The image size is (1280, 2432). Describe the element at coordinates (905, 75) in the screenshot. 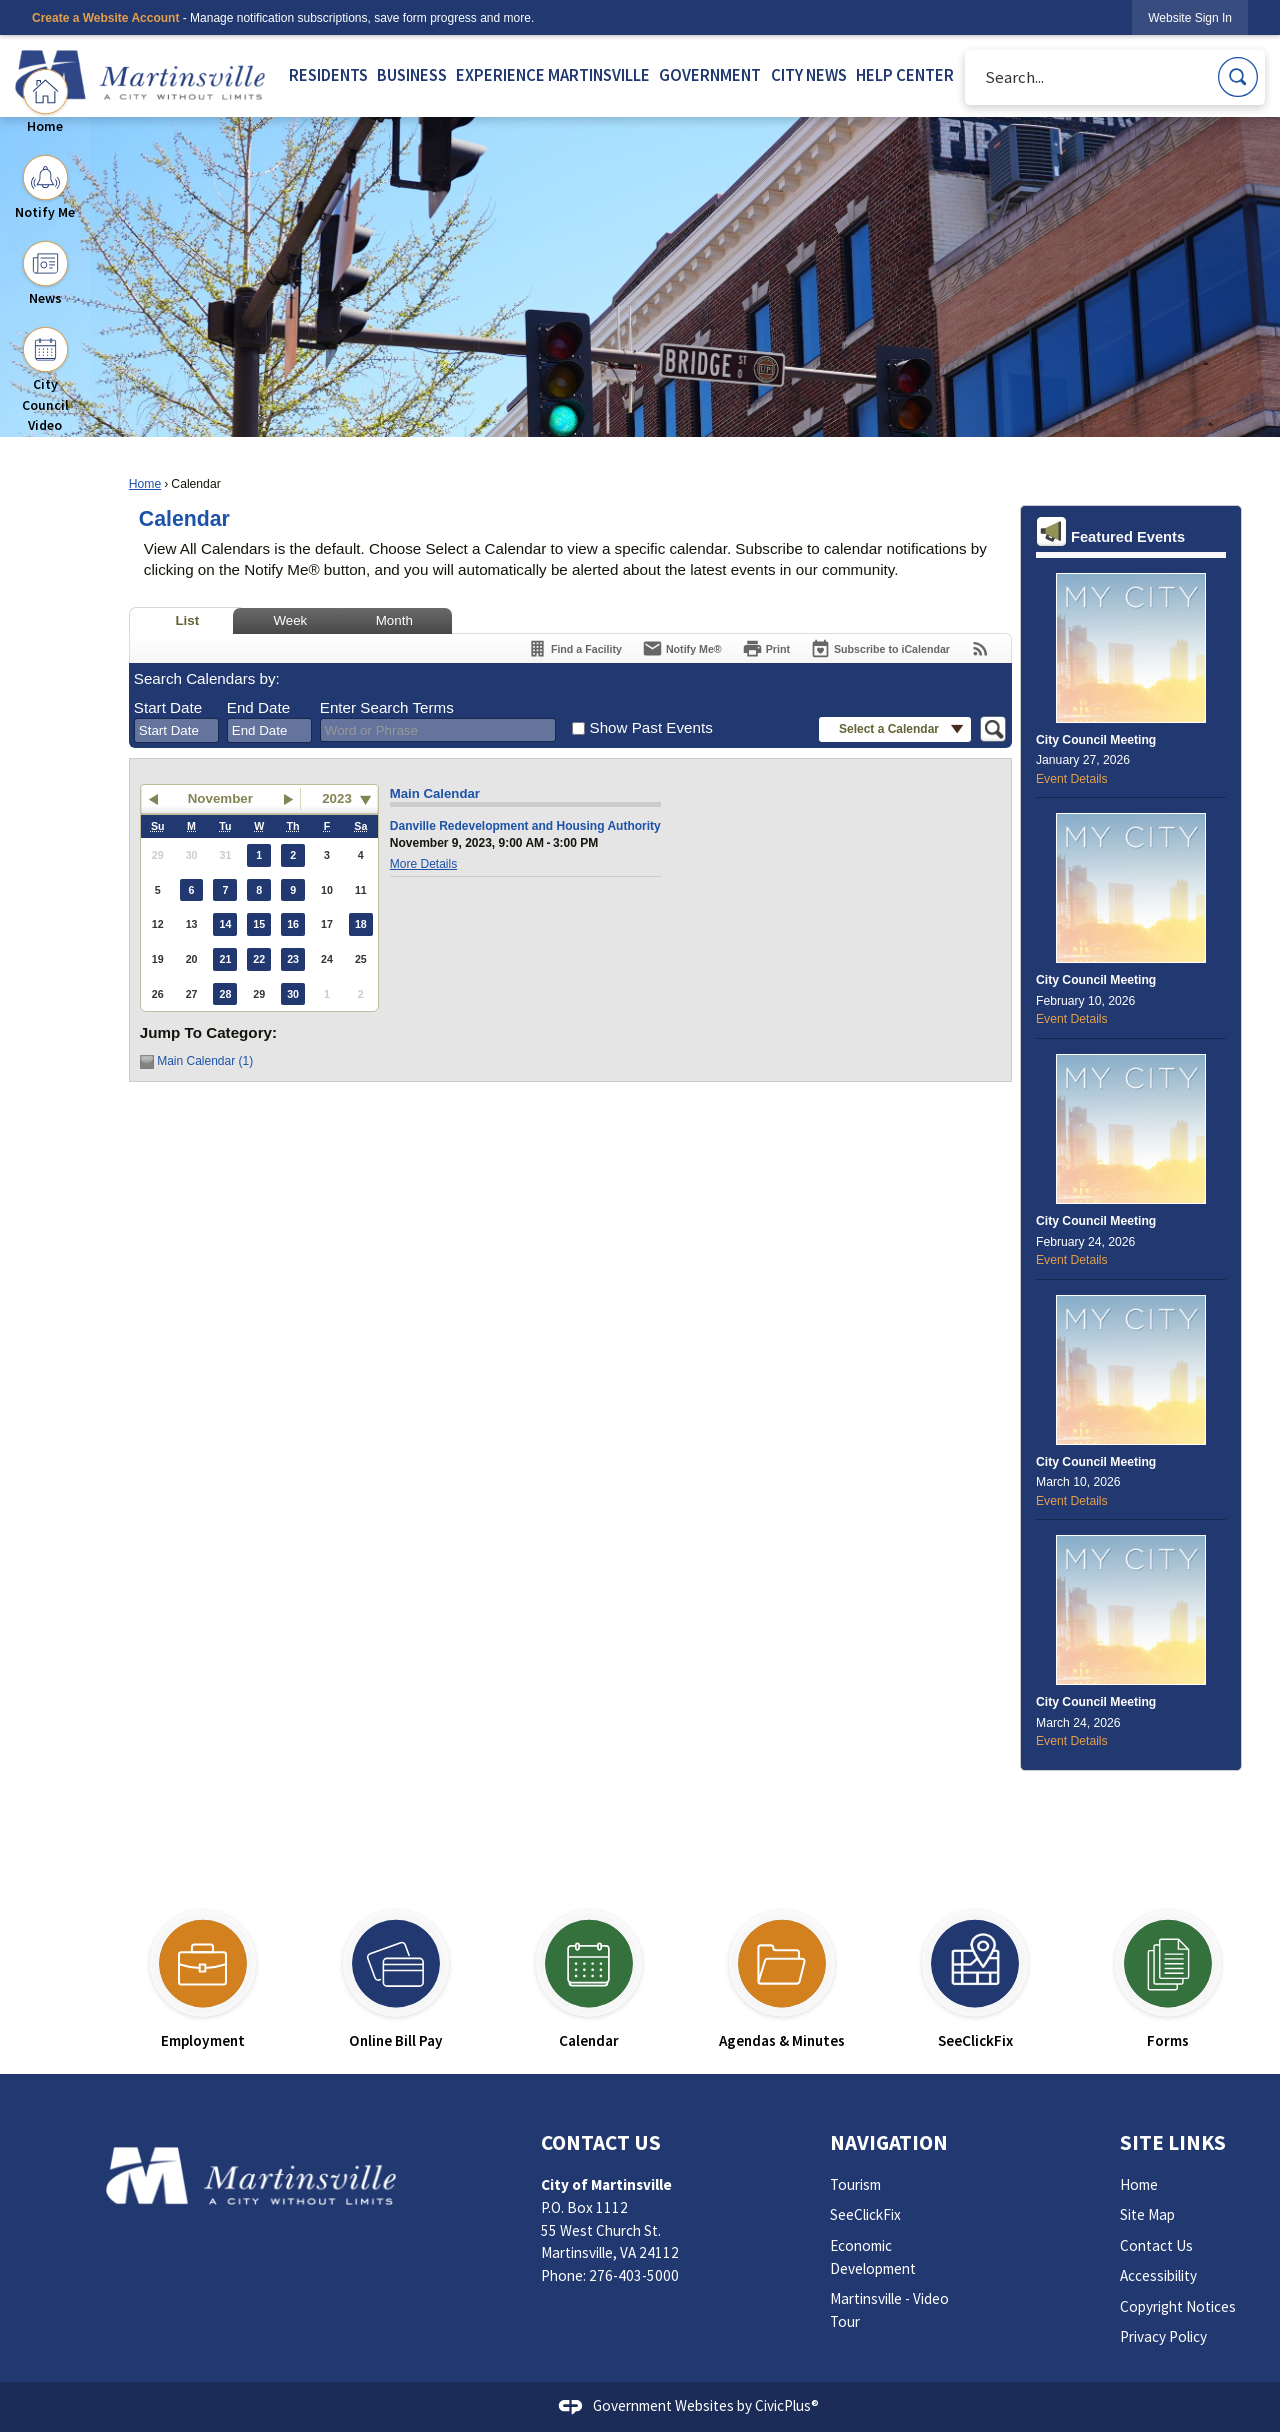

I see `HELP CENTER [menuitem]` at that location.